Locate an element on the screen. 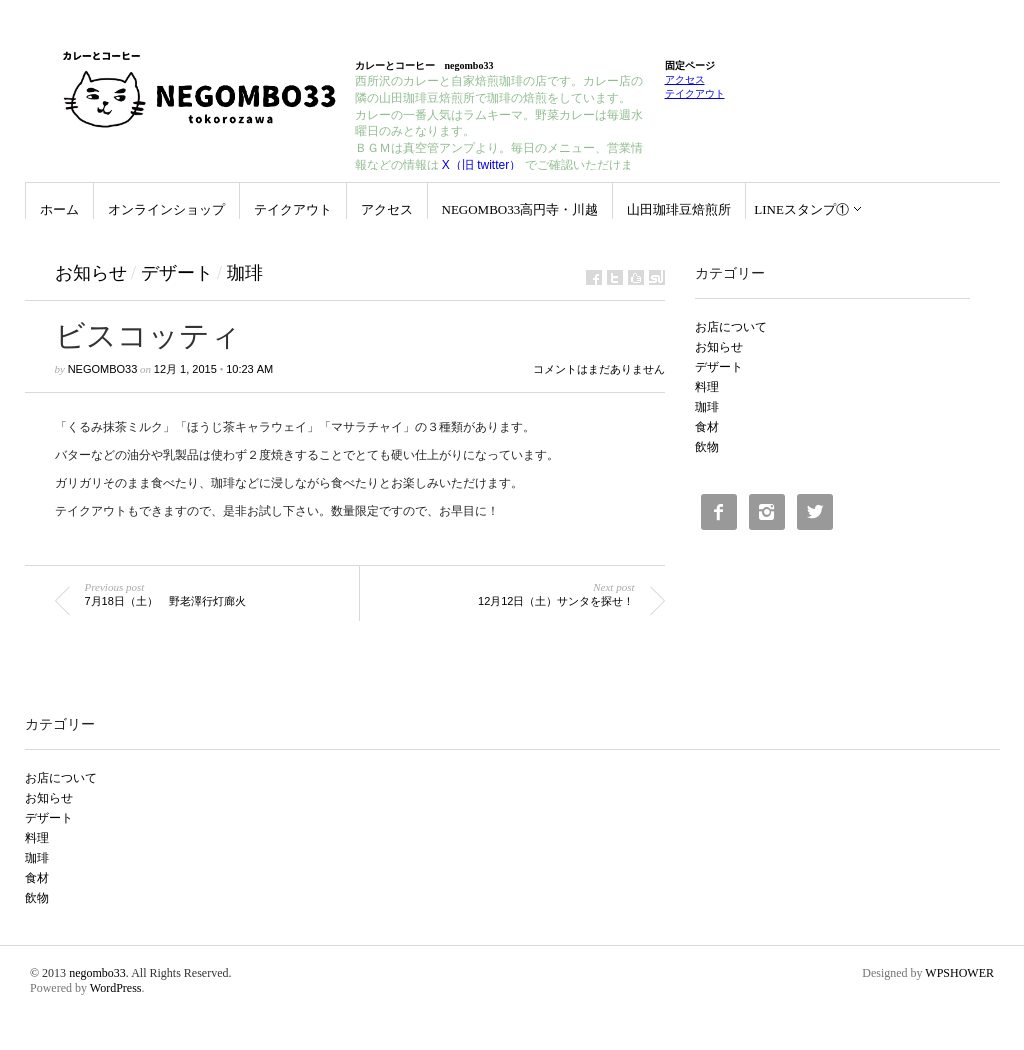  ホーム is located at coordinates (59, 209).